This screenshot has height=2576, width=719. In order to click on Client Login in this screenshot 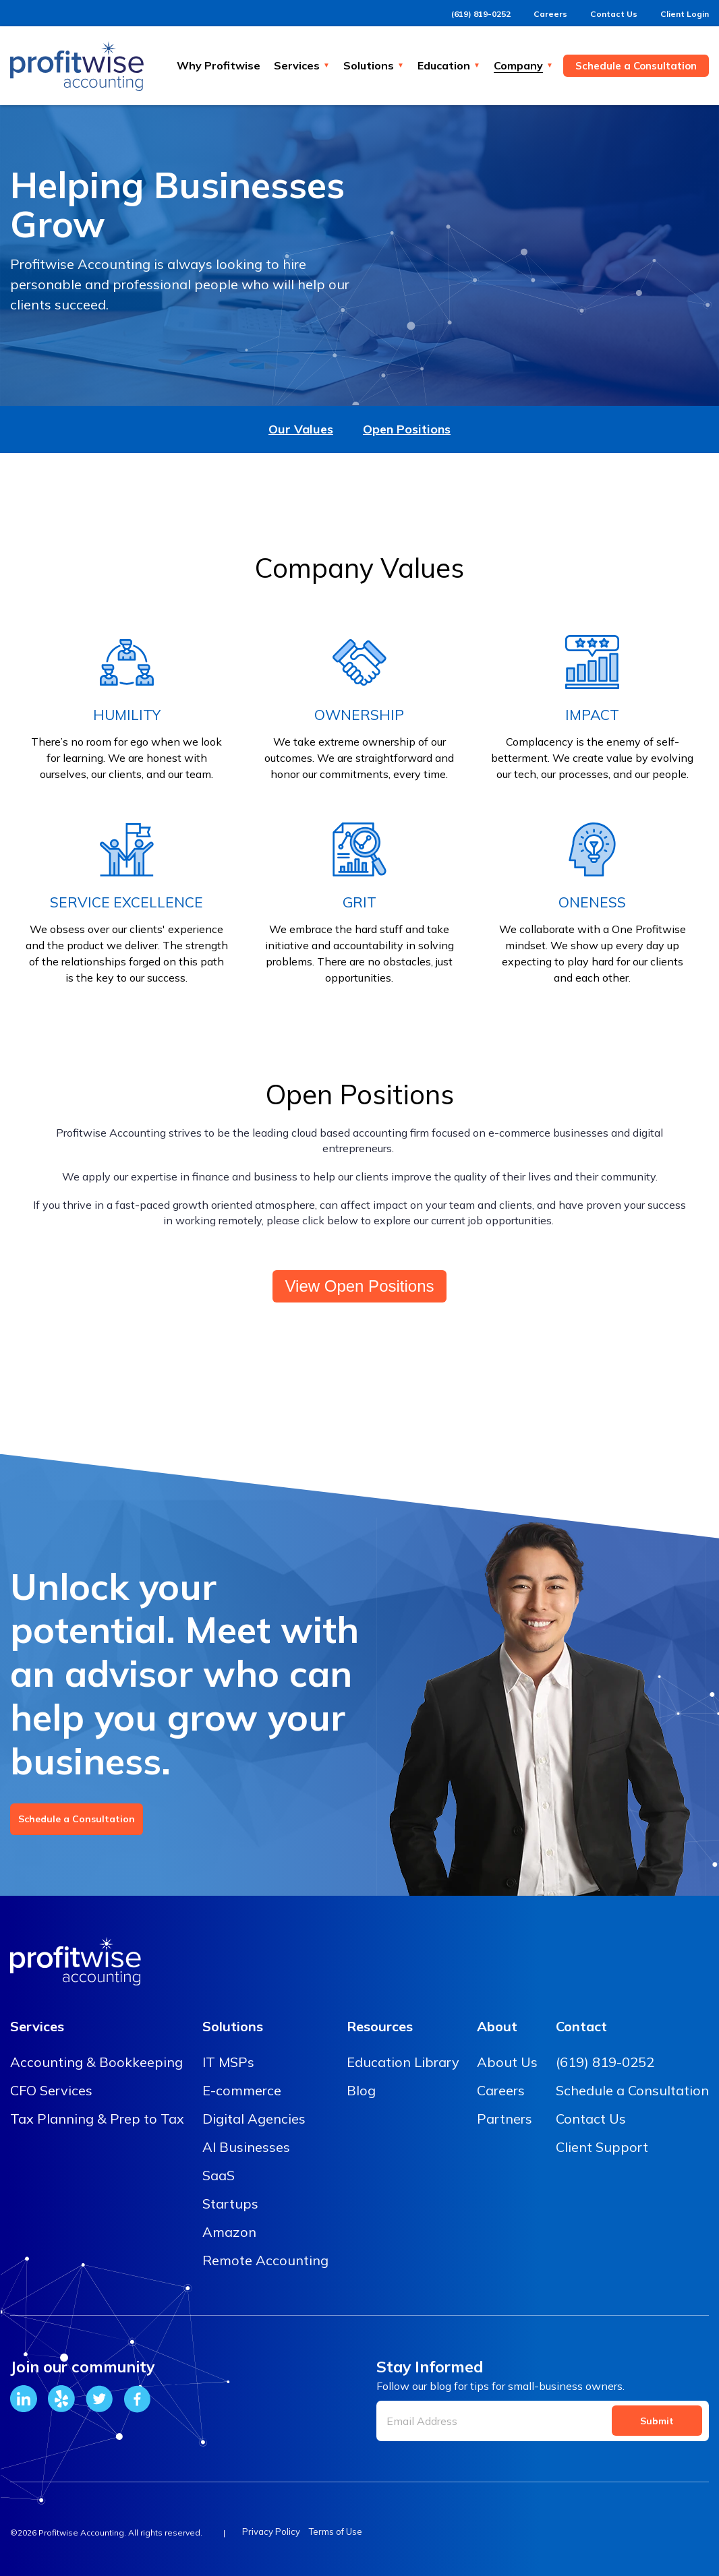, I will do `click(680, 13)`.